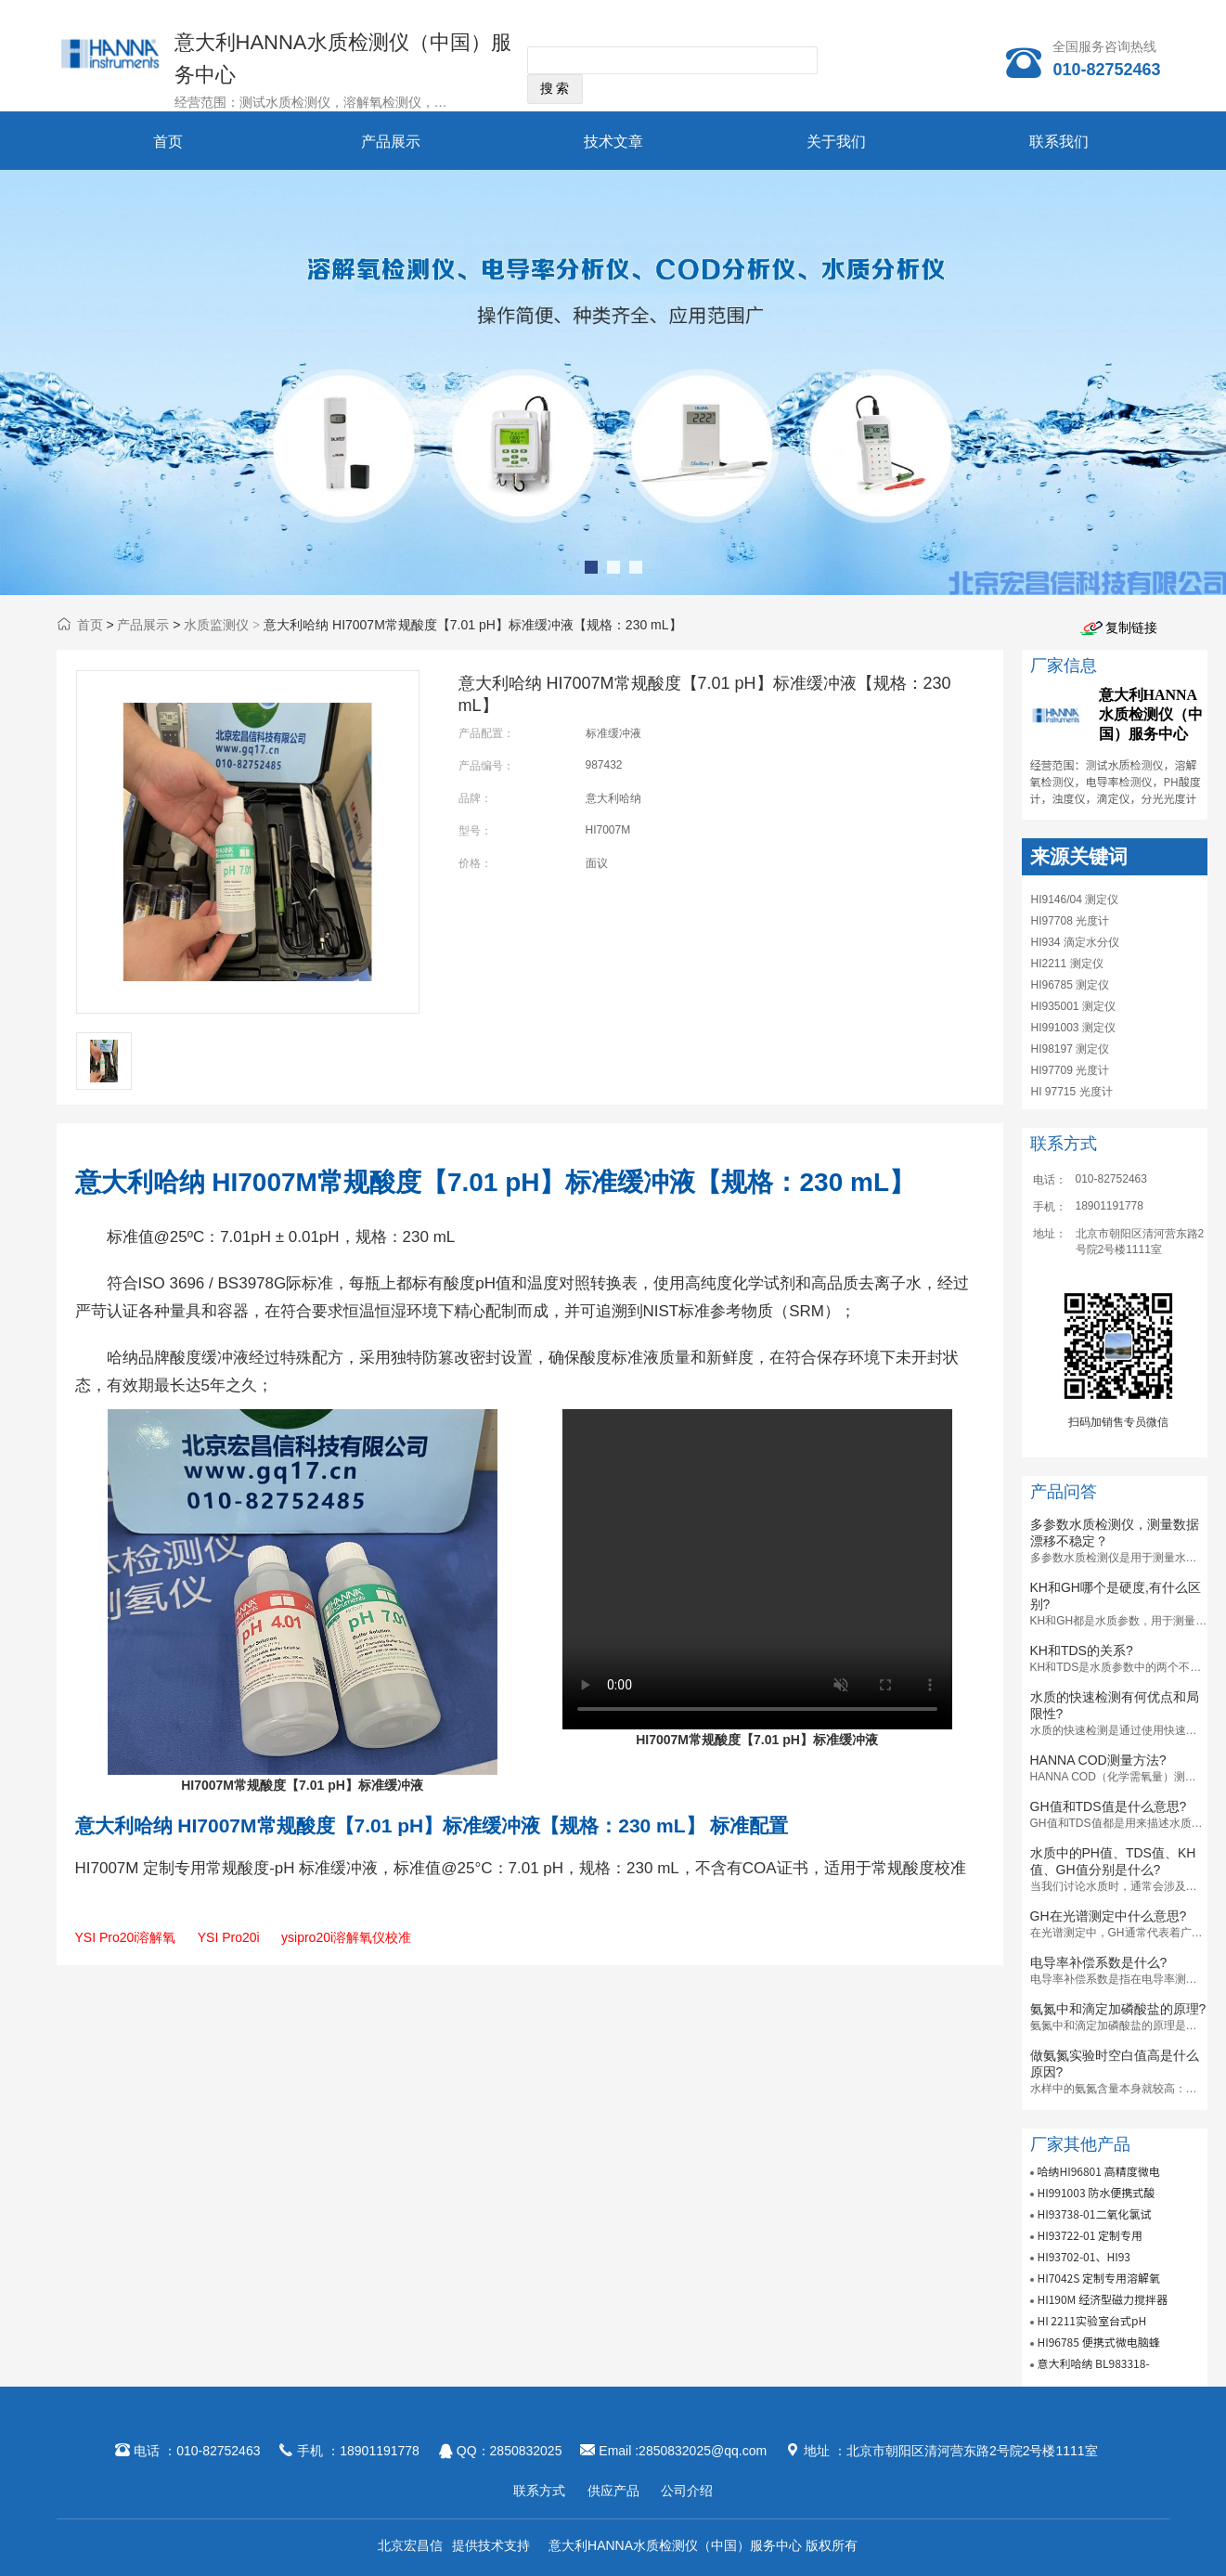  Describe the element at coordinates (1089, 2235) in the screenshot. I see `HI93722-01 定制专用` at that location.